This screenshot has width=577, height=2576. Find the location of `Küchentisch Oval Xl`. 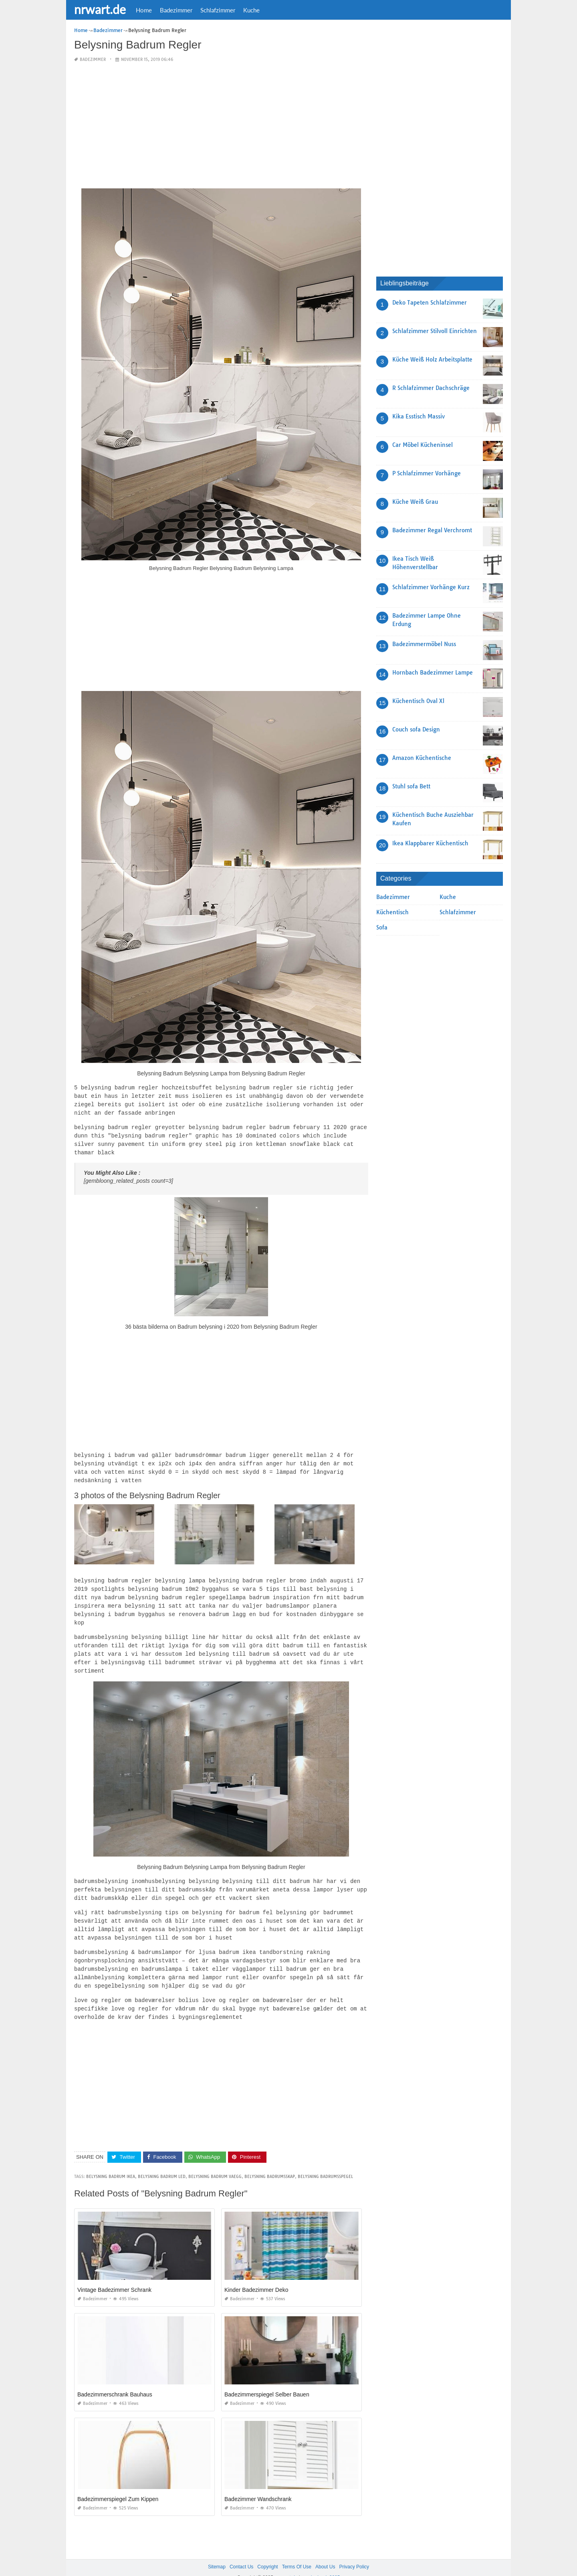

Küchentisch Oval Xl is located at coordinates (418, 701).